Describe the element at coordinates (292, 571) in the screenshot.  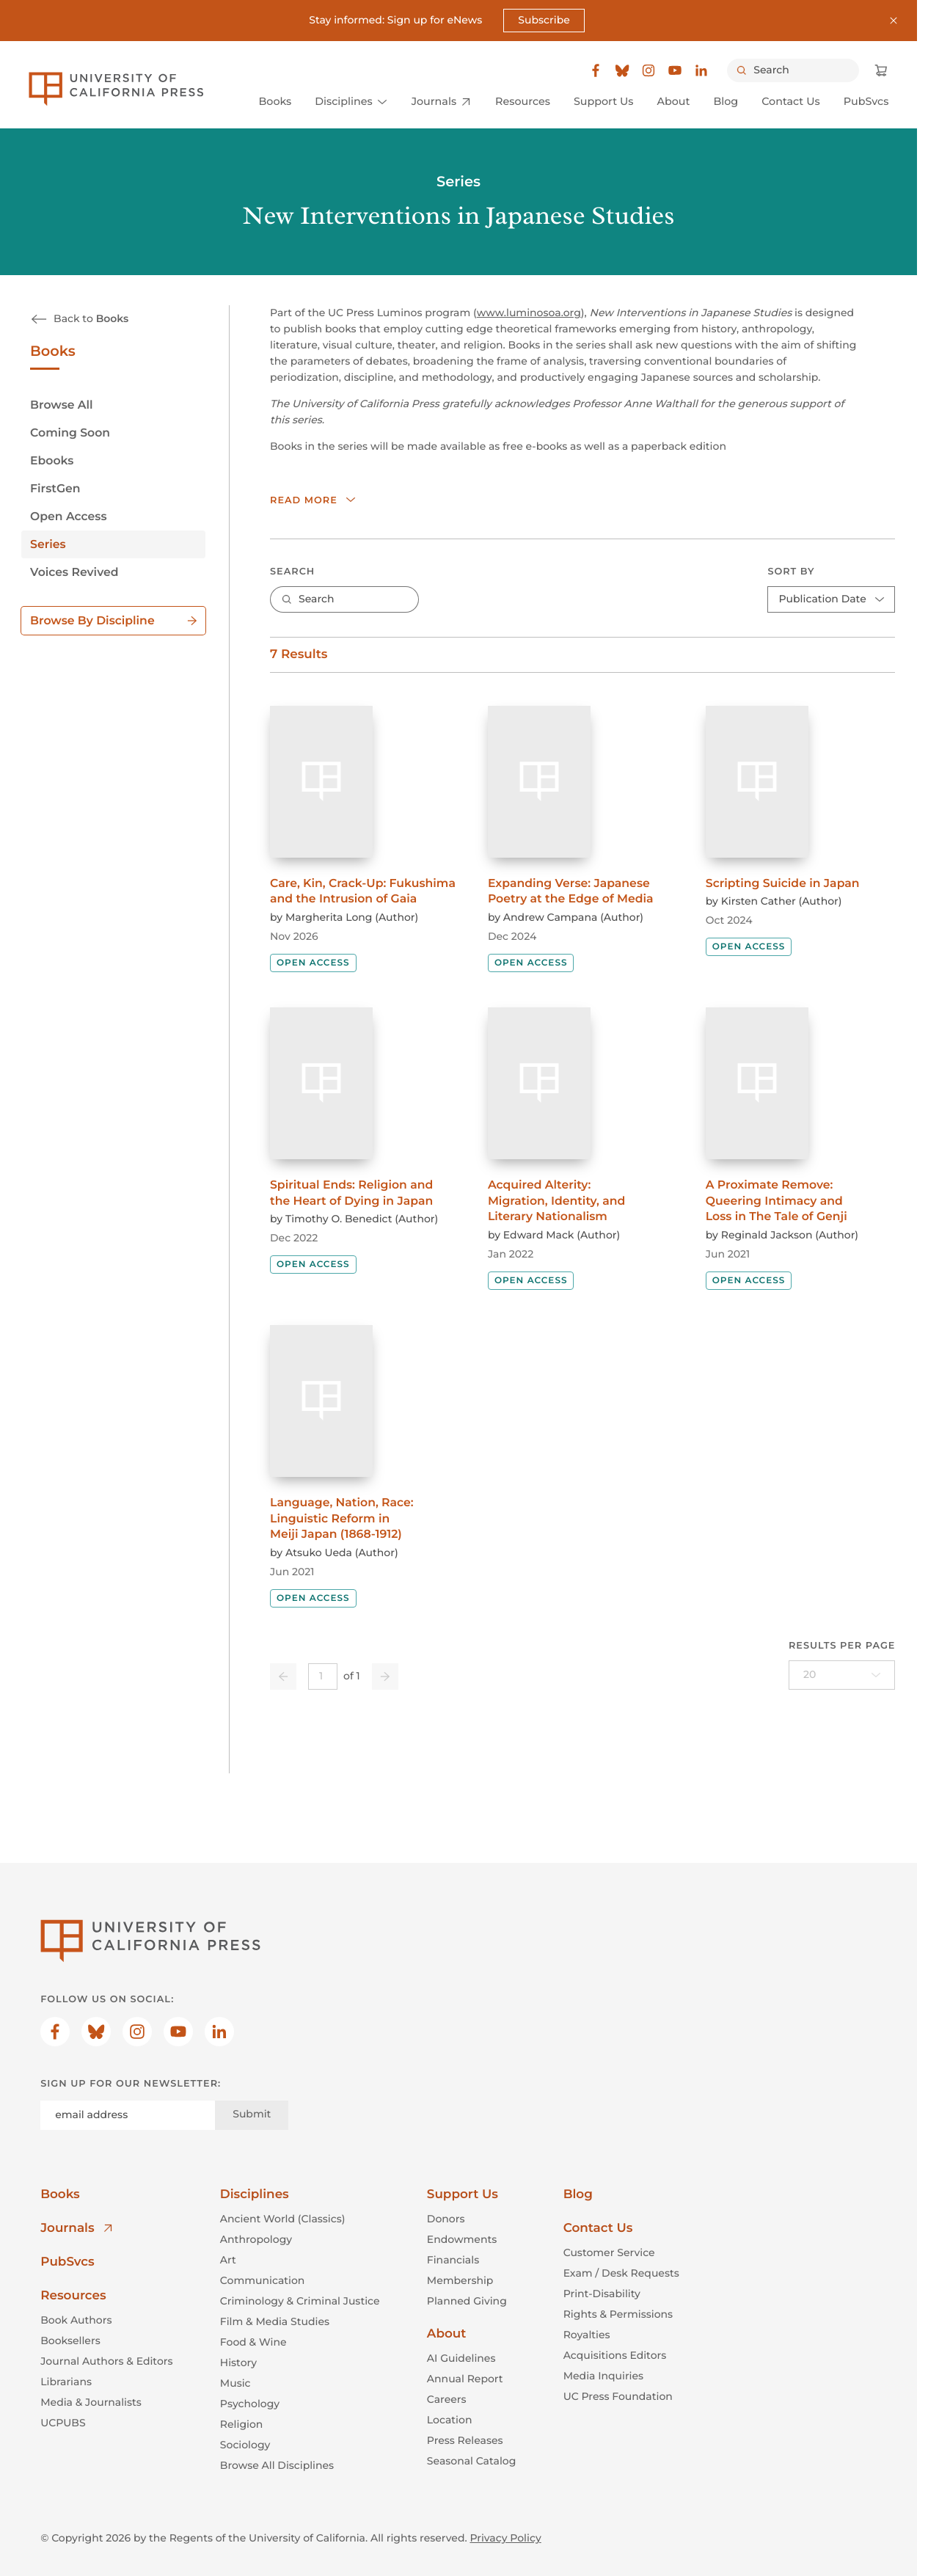
I see `Search` at that location.